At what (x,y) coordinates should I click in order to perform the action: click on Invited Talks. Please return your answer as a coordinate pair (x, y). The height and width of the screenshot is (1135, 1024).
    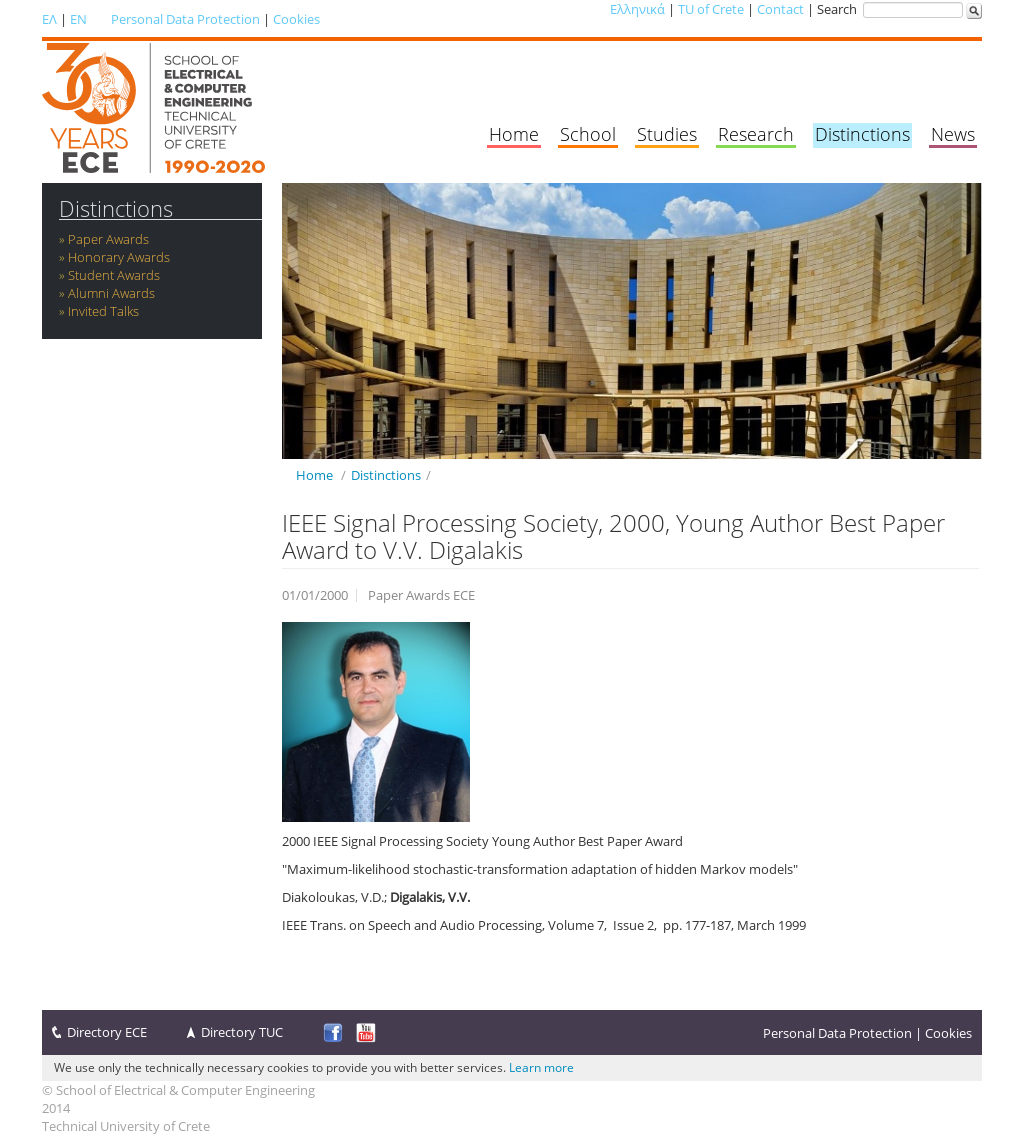
    Looking at the image, I should click on (103, 311).